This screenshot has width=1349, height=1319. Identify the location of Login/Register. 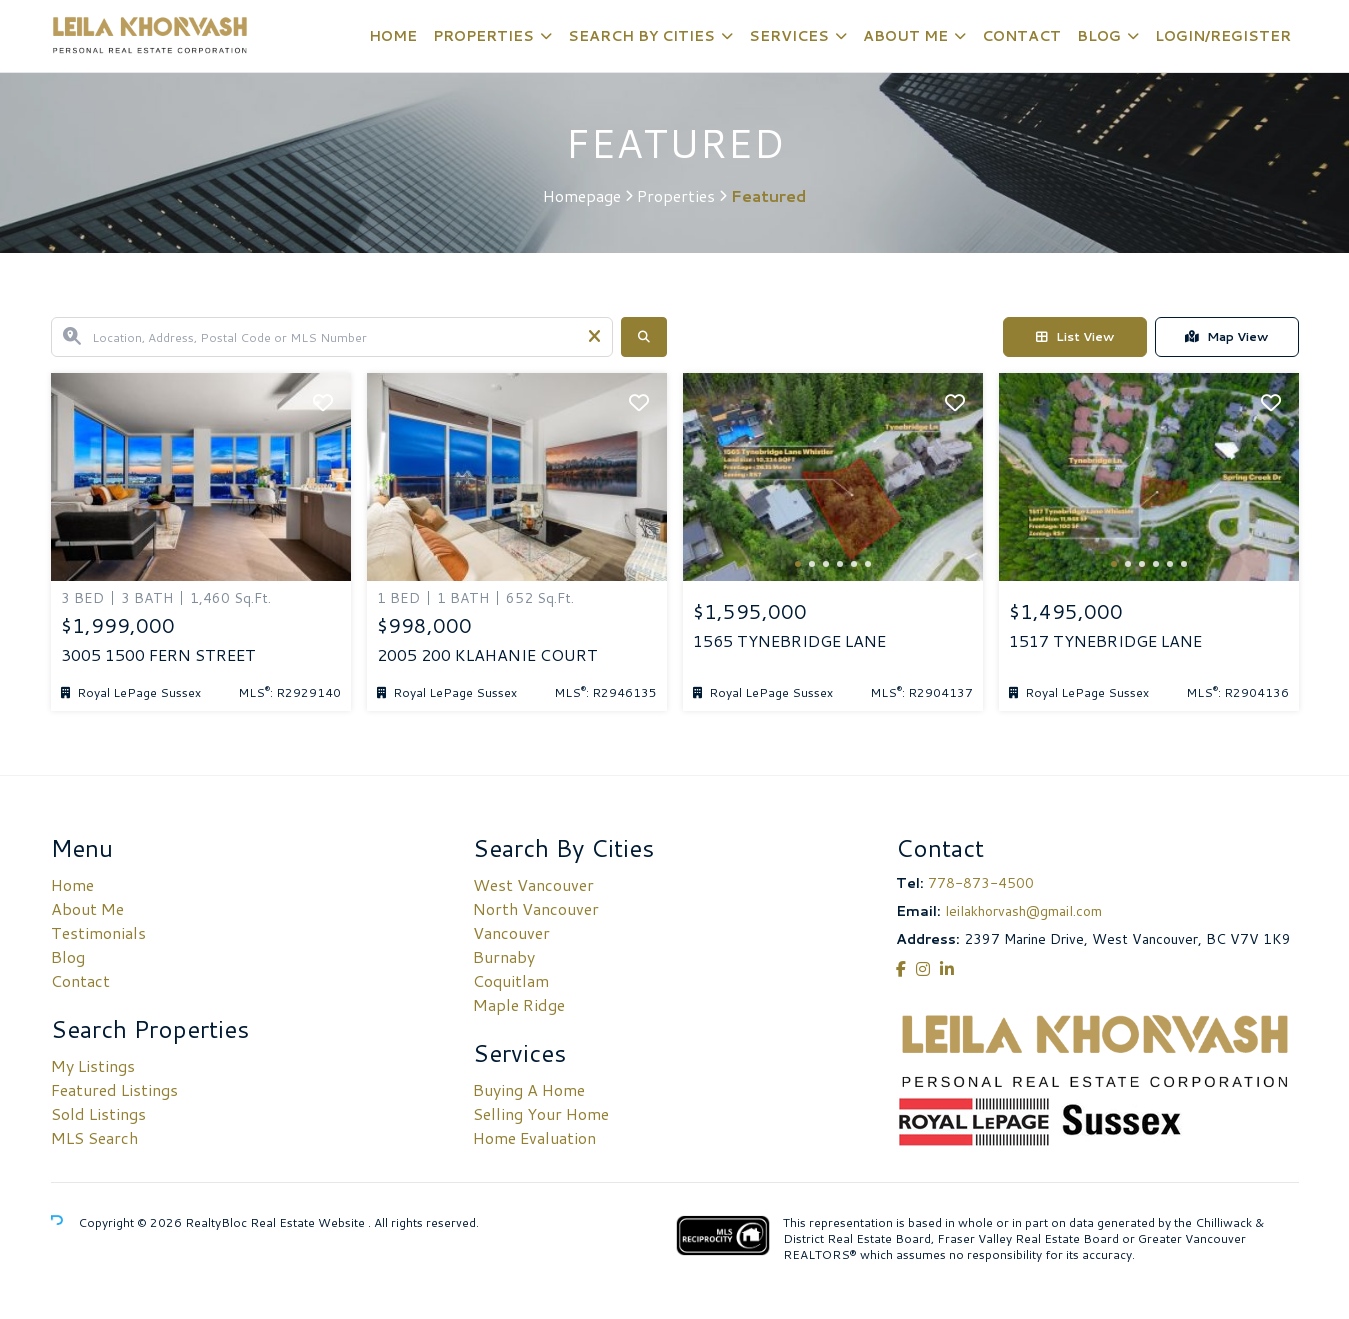
(1223, 36).